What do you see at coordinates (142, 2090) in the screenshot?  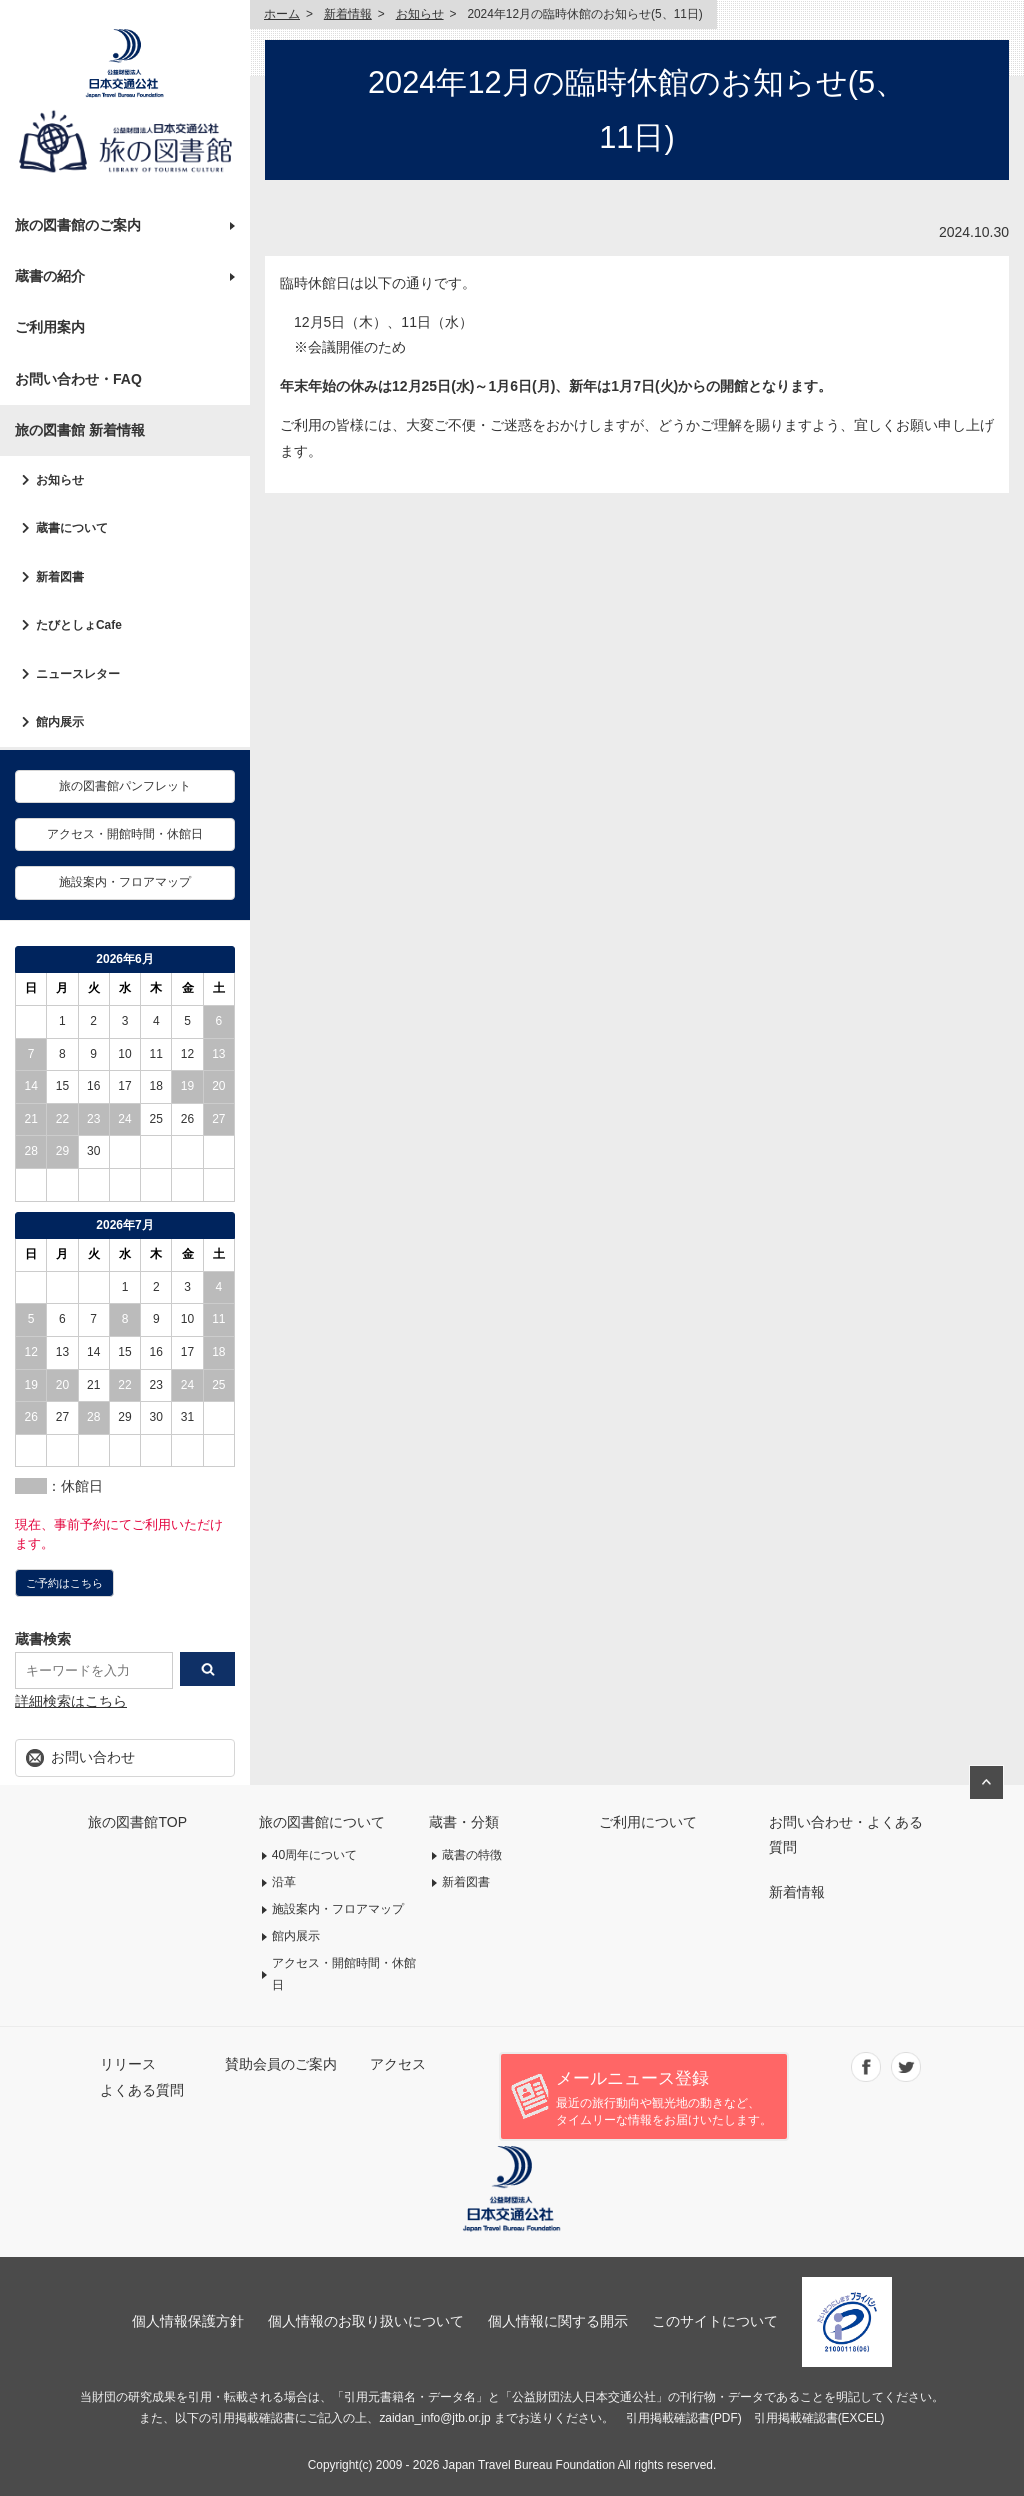 I see `よくある質問` at bounding box center [142, 2090].